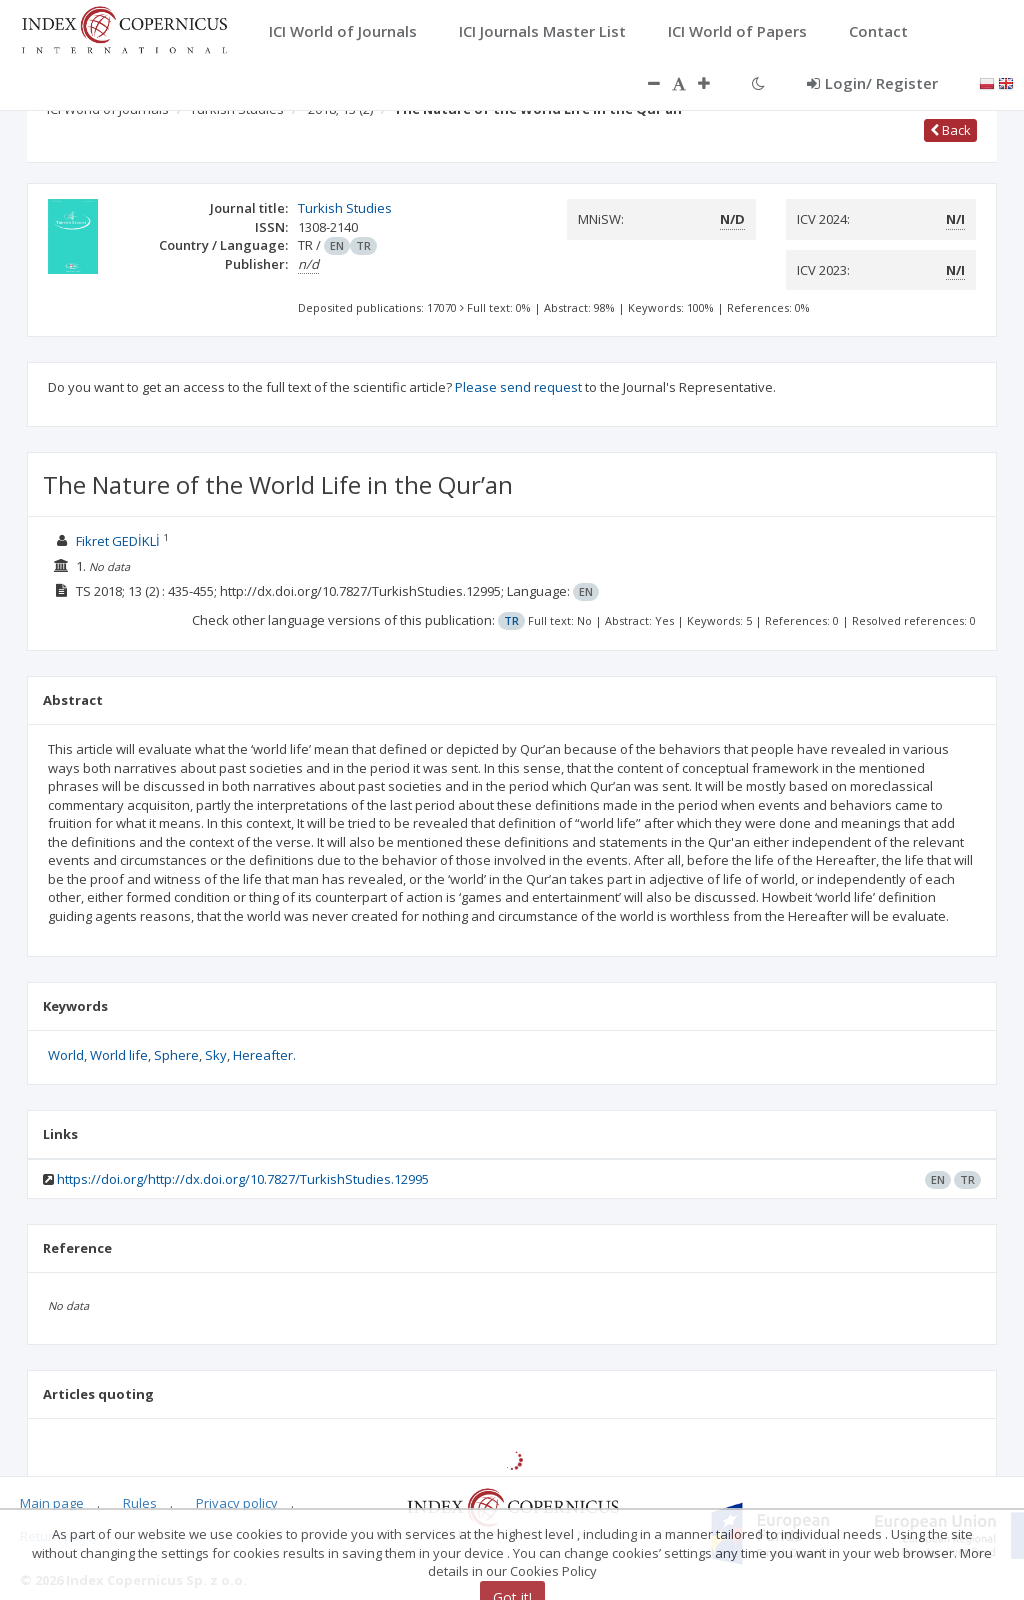 This screenshot has height=1600, width=1024. Describe the element at coordinates (264, 1055) in the screenshot. I see `Hereafter.` at that location.